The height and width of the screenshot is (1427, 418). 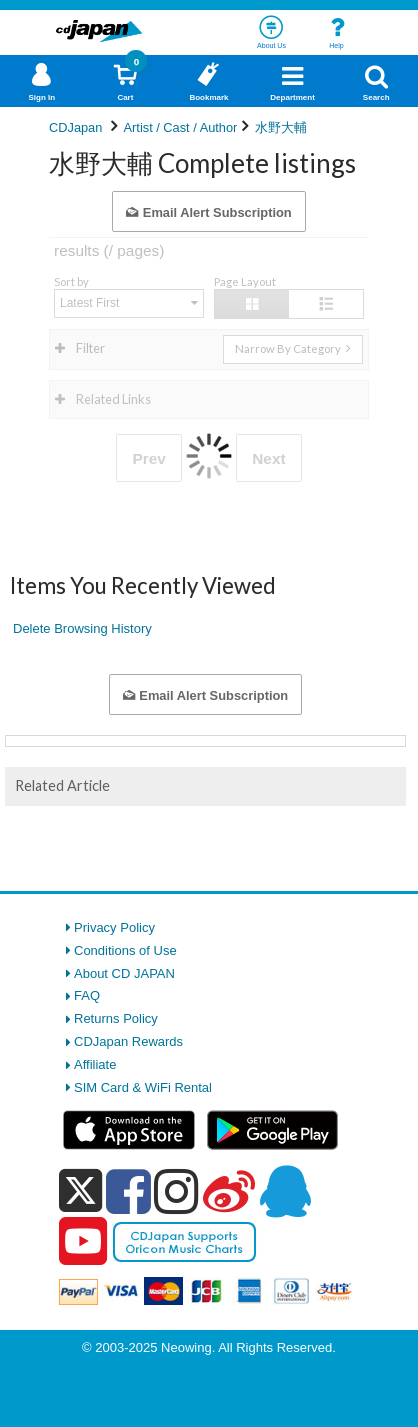 I want to click on [x], so click(x=80, y=1191).